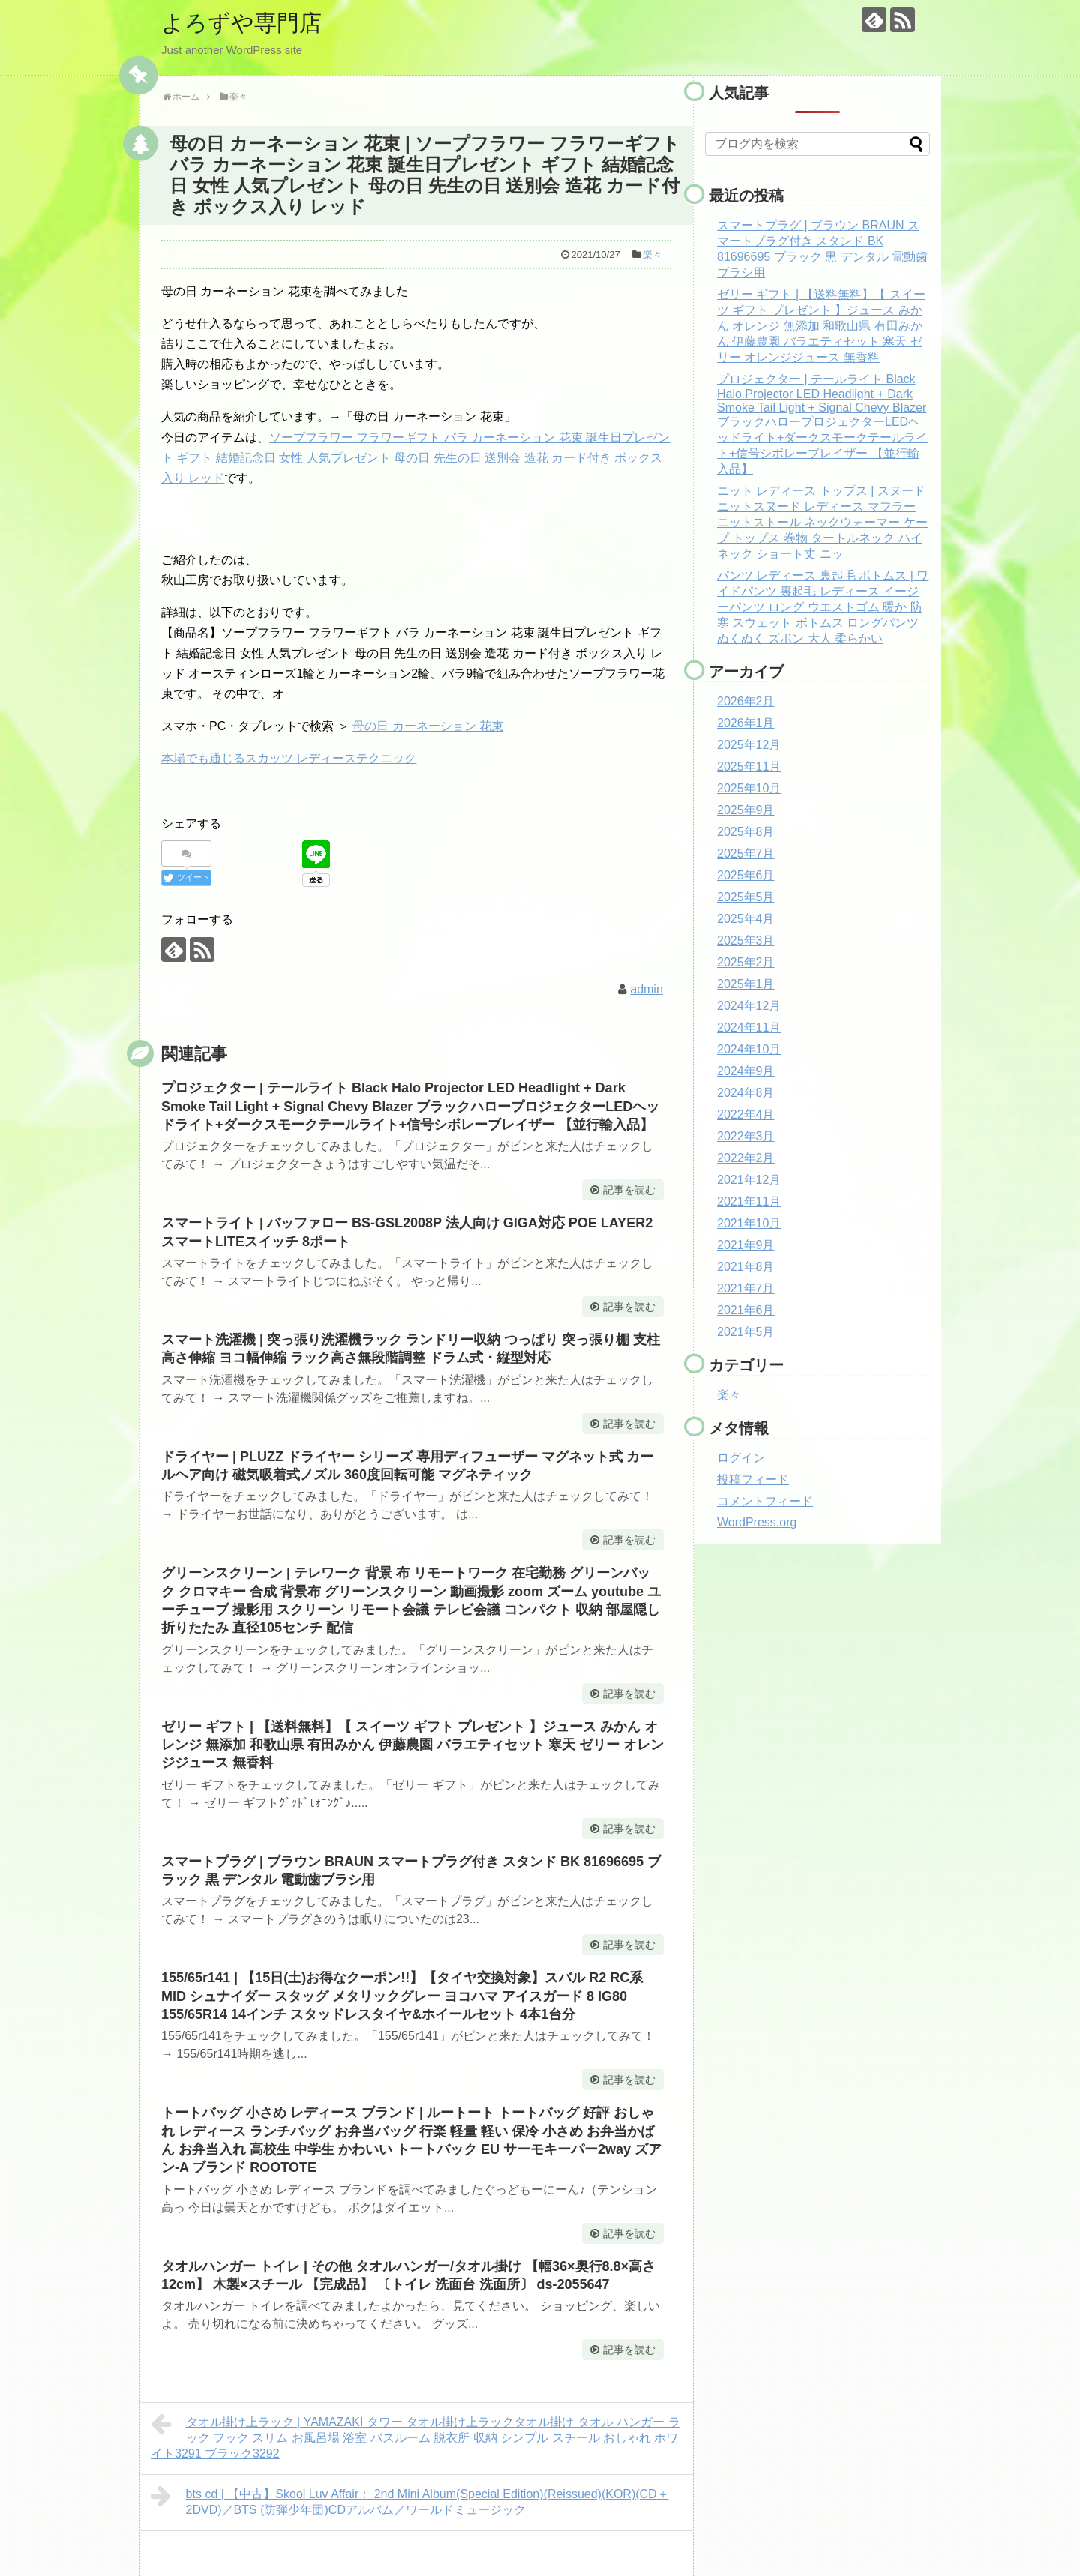 Image resolution: width=1080 pixels, height=2576 pixels. I want to click on 記事を読む, so click(629, 1190).